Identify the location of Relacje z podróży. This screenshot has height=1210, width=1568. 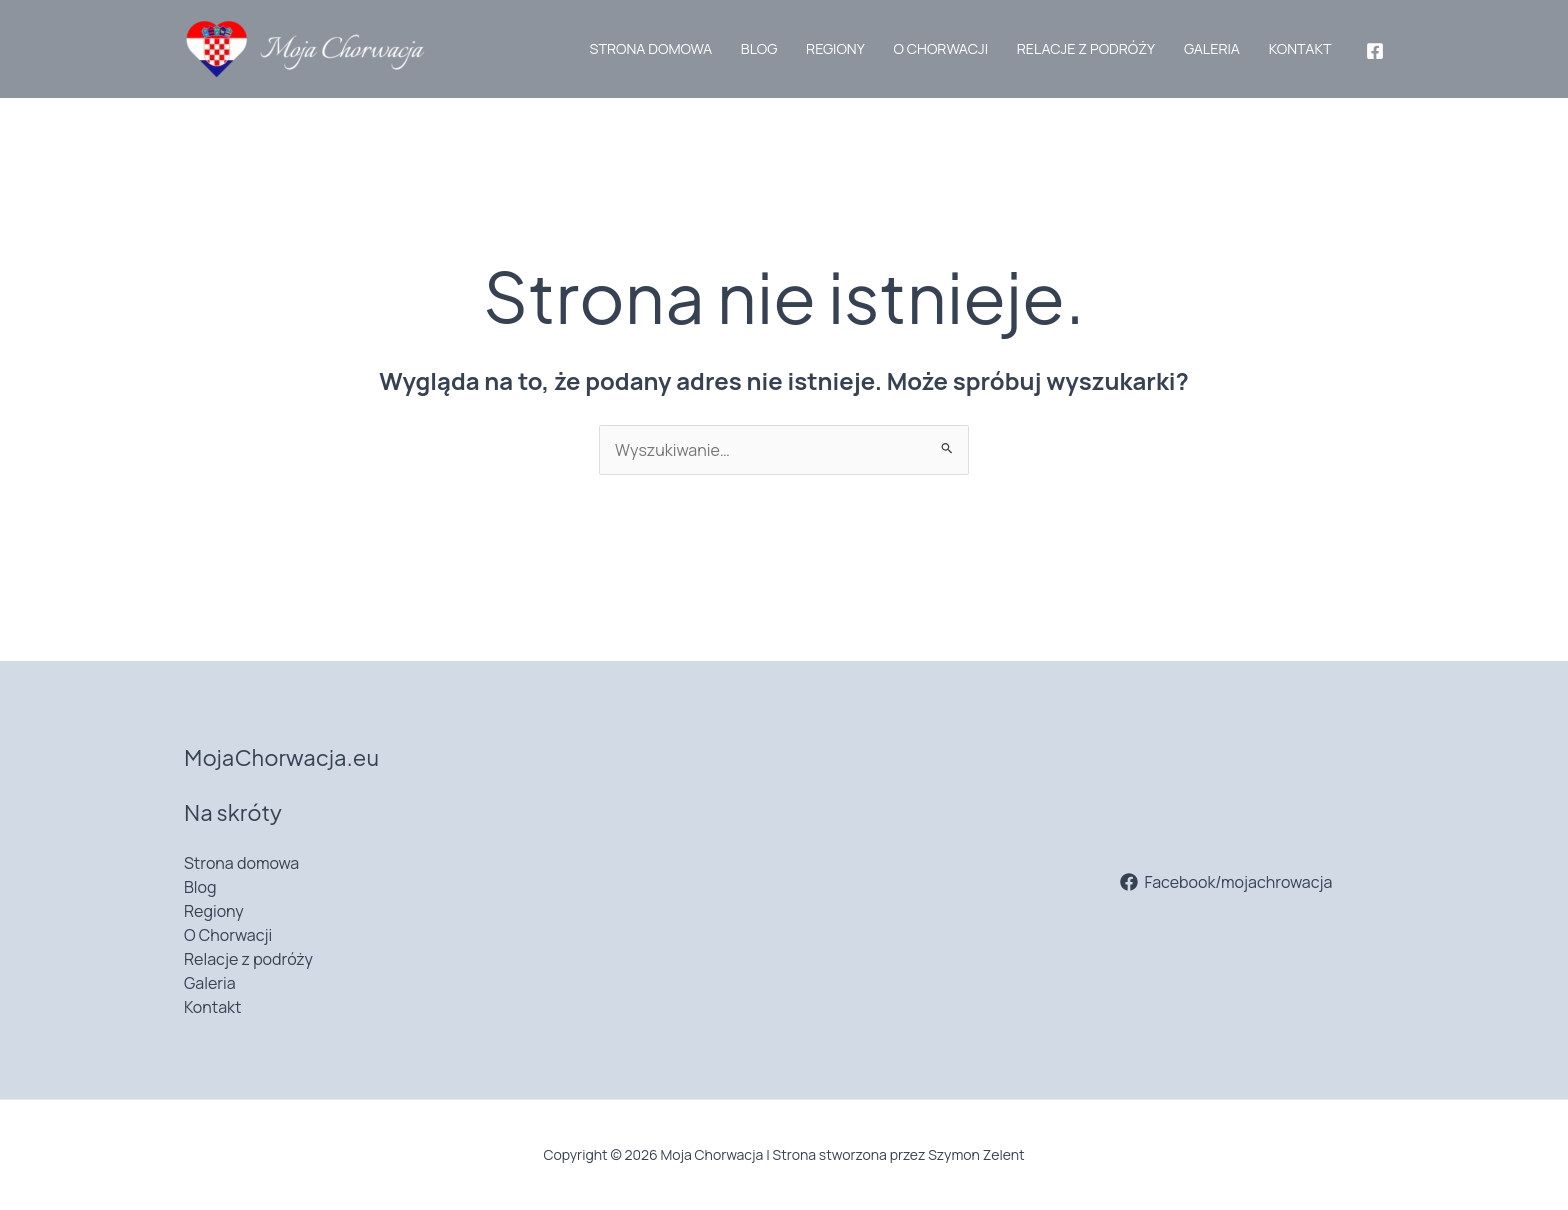
(1086, 48).